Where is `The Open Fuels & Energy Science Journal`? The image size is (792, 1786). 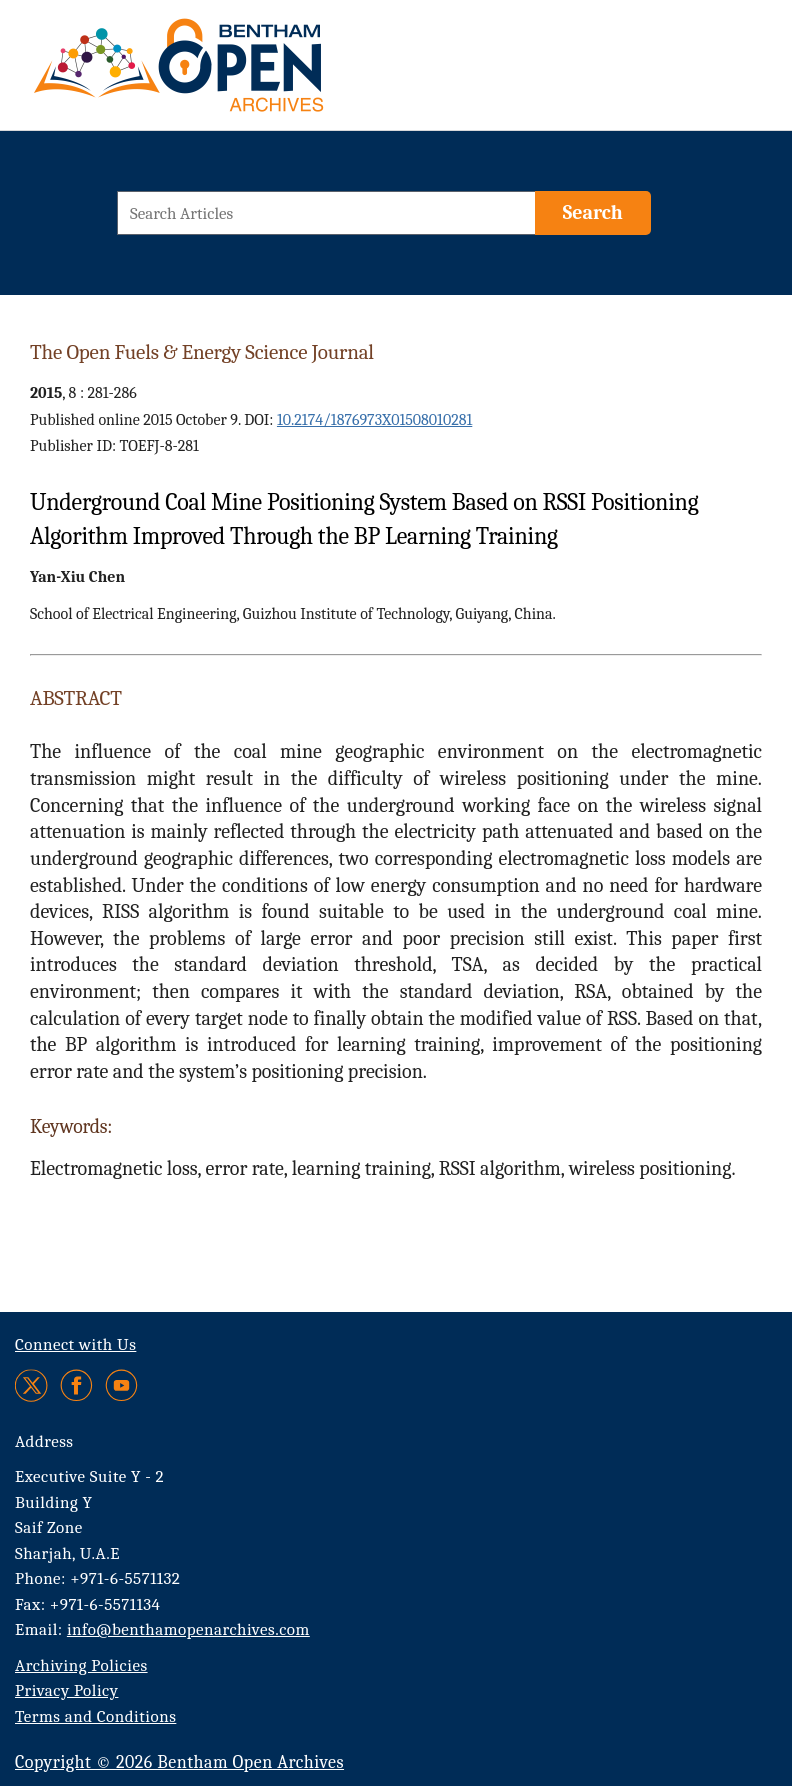 The Open Fuels & Energy Science Journal is located at coordinates (202, 352).